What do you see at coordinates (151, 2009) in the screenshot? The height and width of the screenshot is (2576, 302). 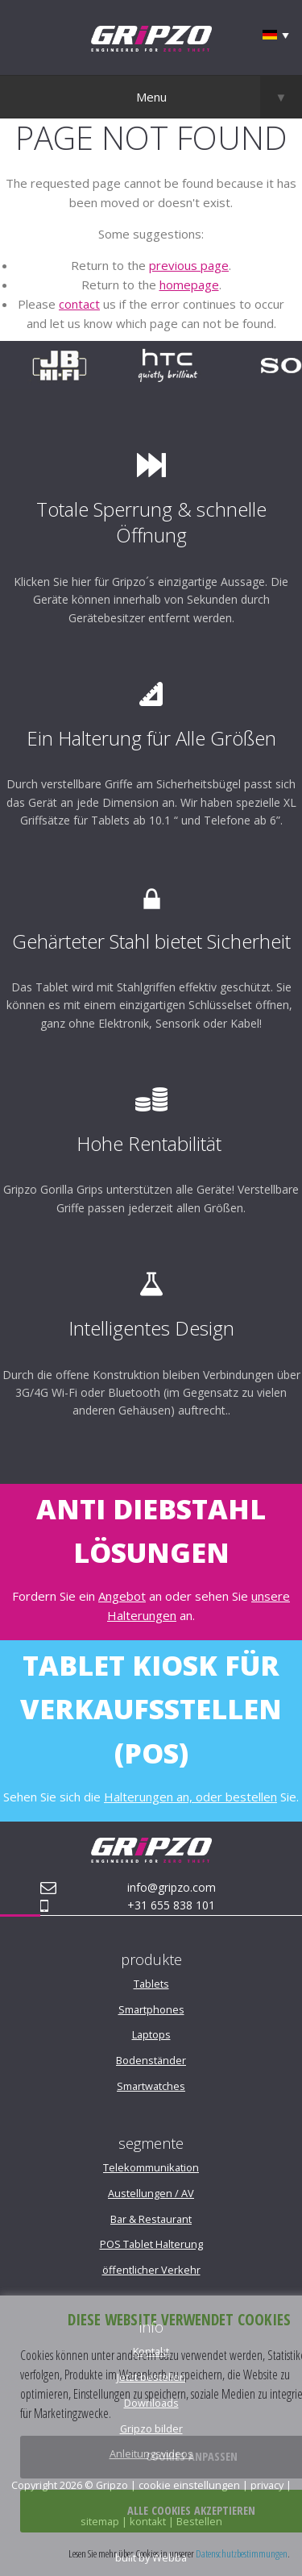 I see `Smartphones` at bounding box center [151, 2009].